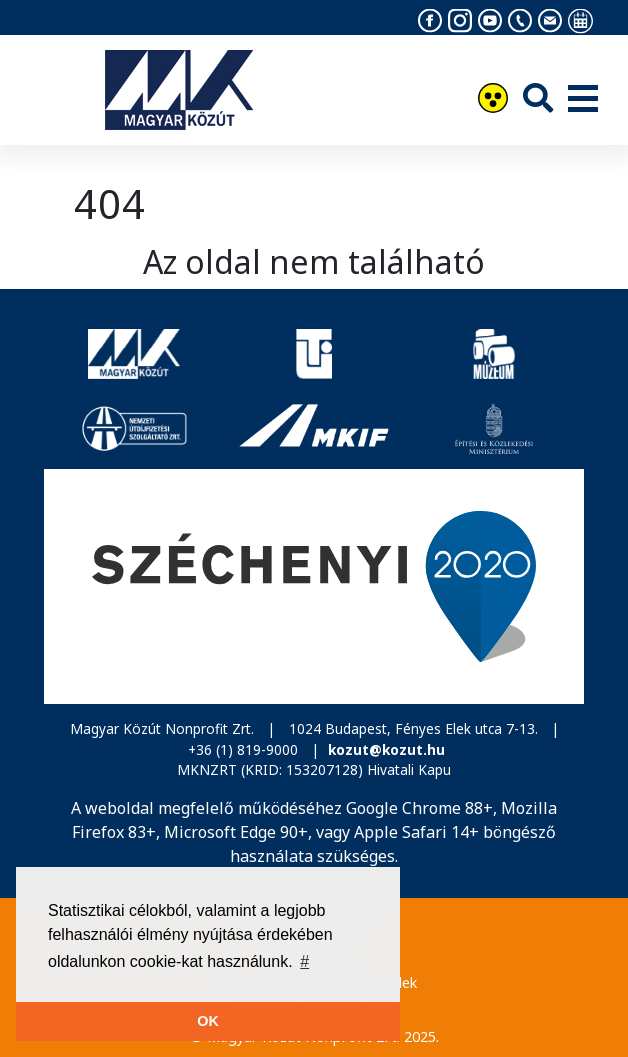 The height and width of the screenshot is (1057, 628). Describe the element at coordinates (304, 961) in the screenshot. I see `# [button]` at that location.